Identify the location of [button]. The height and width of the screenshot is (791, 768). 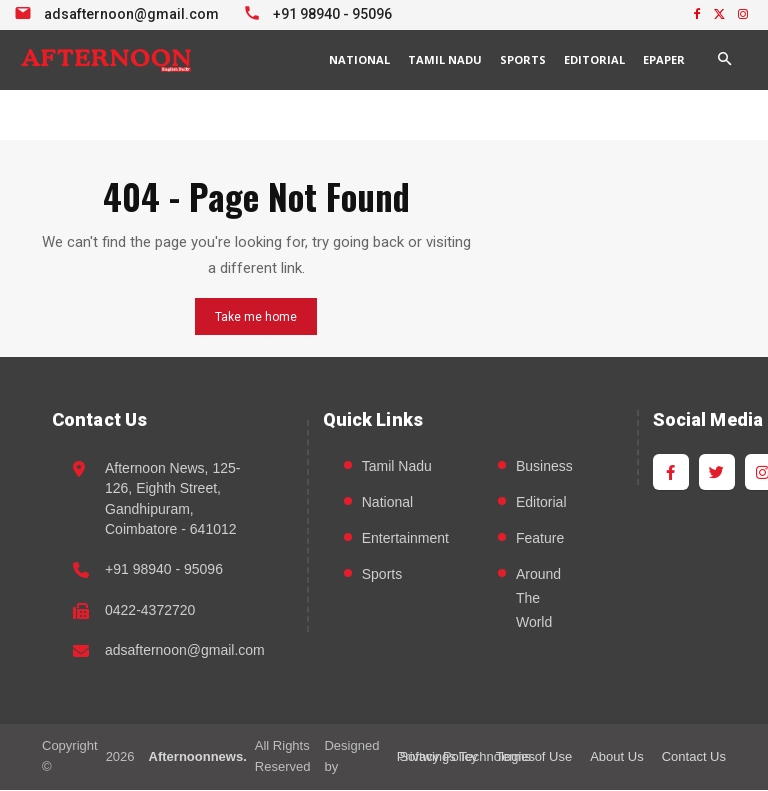
(724, 60).